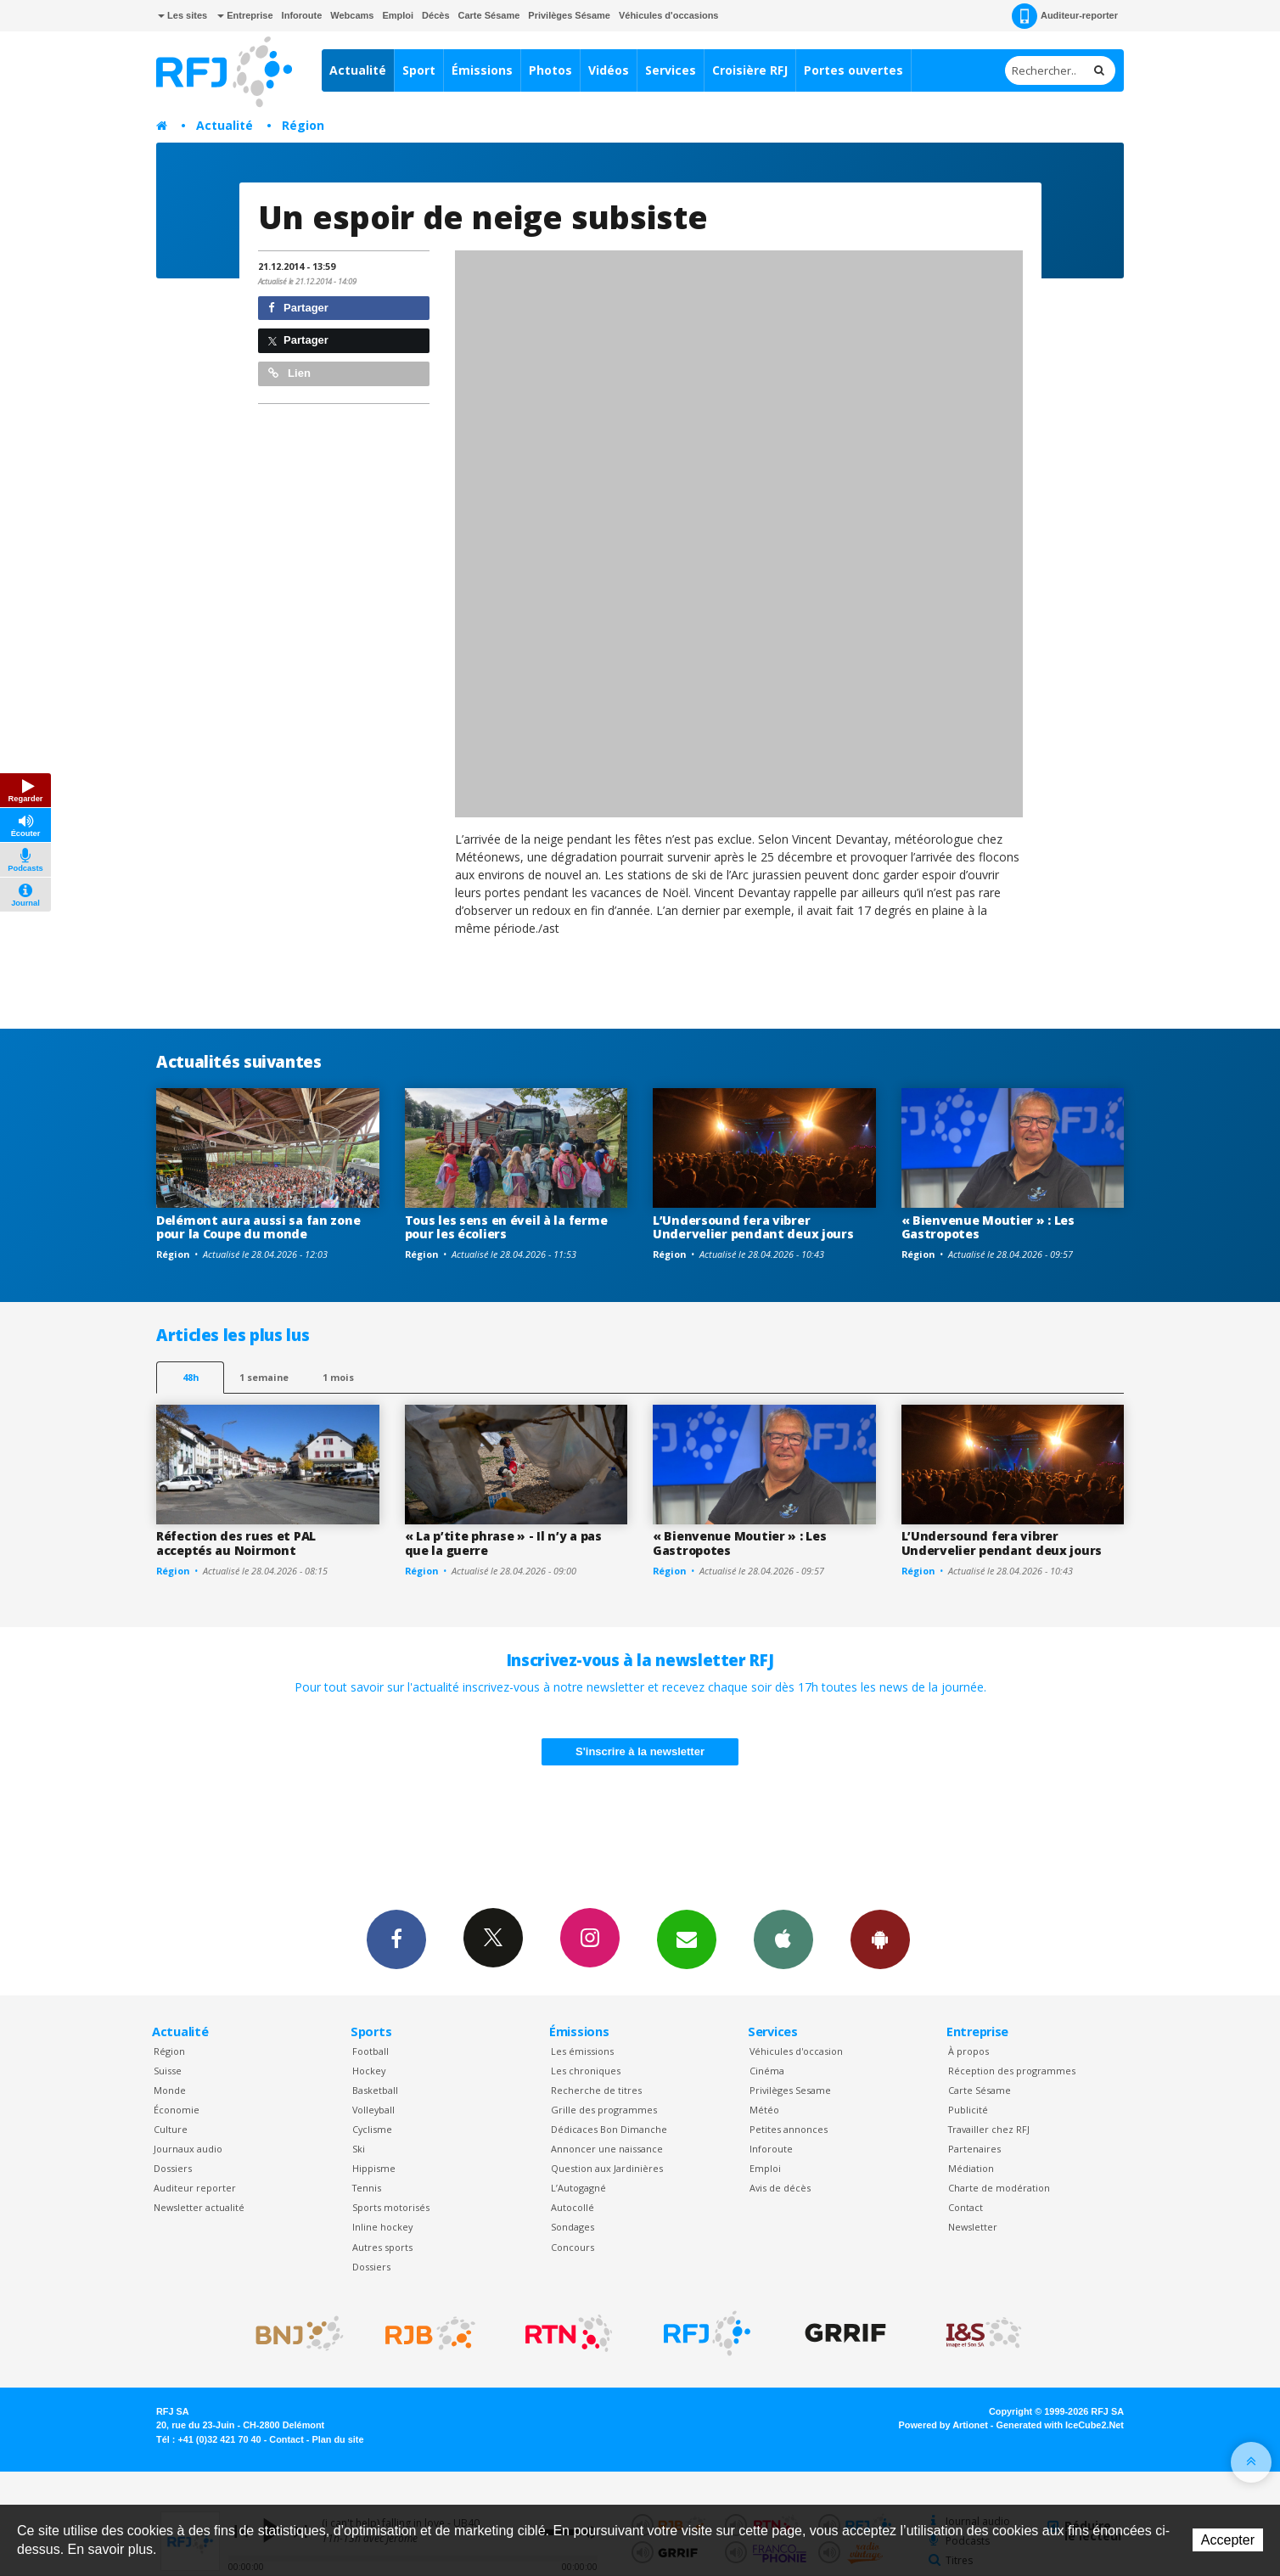  What do you see at coordinates (190, 1377) in the screenshot?
I see `48h [tab]` at bounding box center [190, 1377].